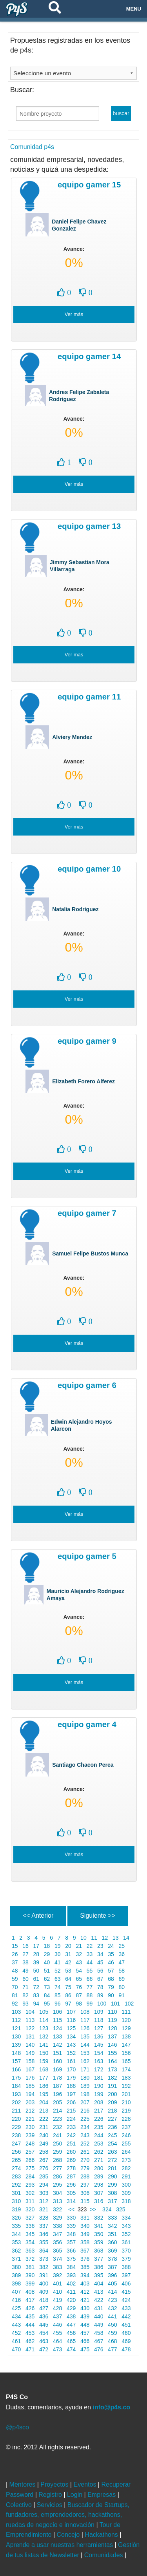 Image resolution: width=147 pixels, height=2576 pixels. What do you see at coordinates (44, 2053) in the screenshot?
I see `150` at bounding box center [44, 2053].